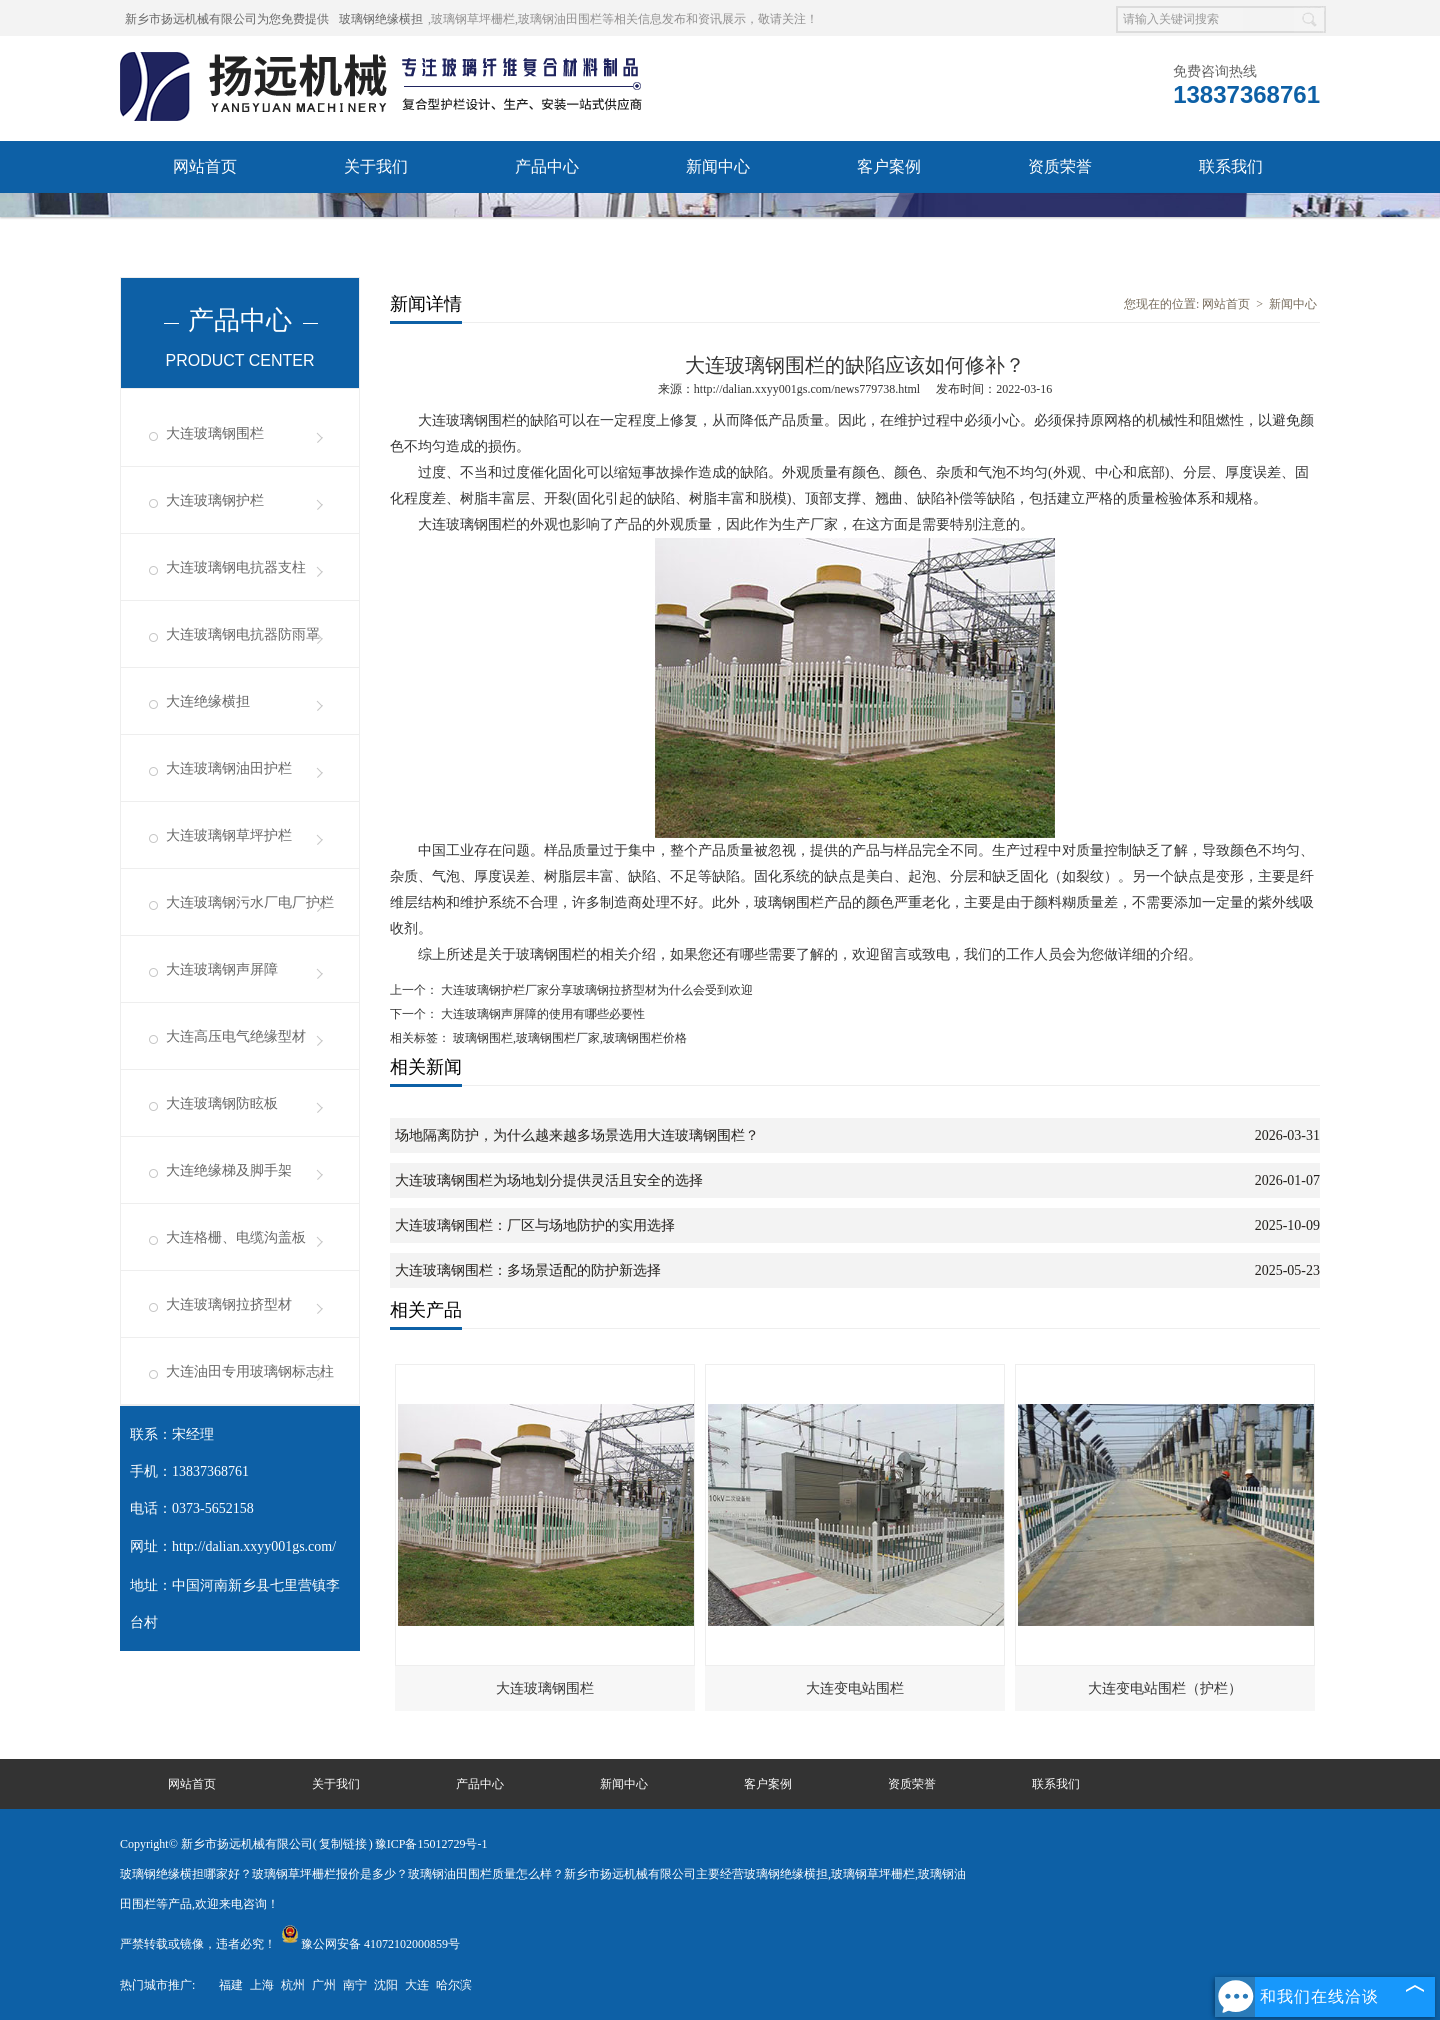 This screenshot has height=2020, width=1440. Describe the element at coordinates (236, 1237) in the screenshot. I see `大连格栅、电缆沟盖板` at that location.